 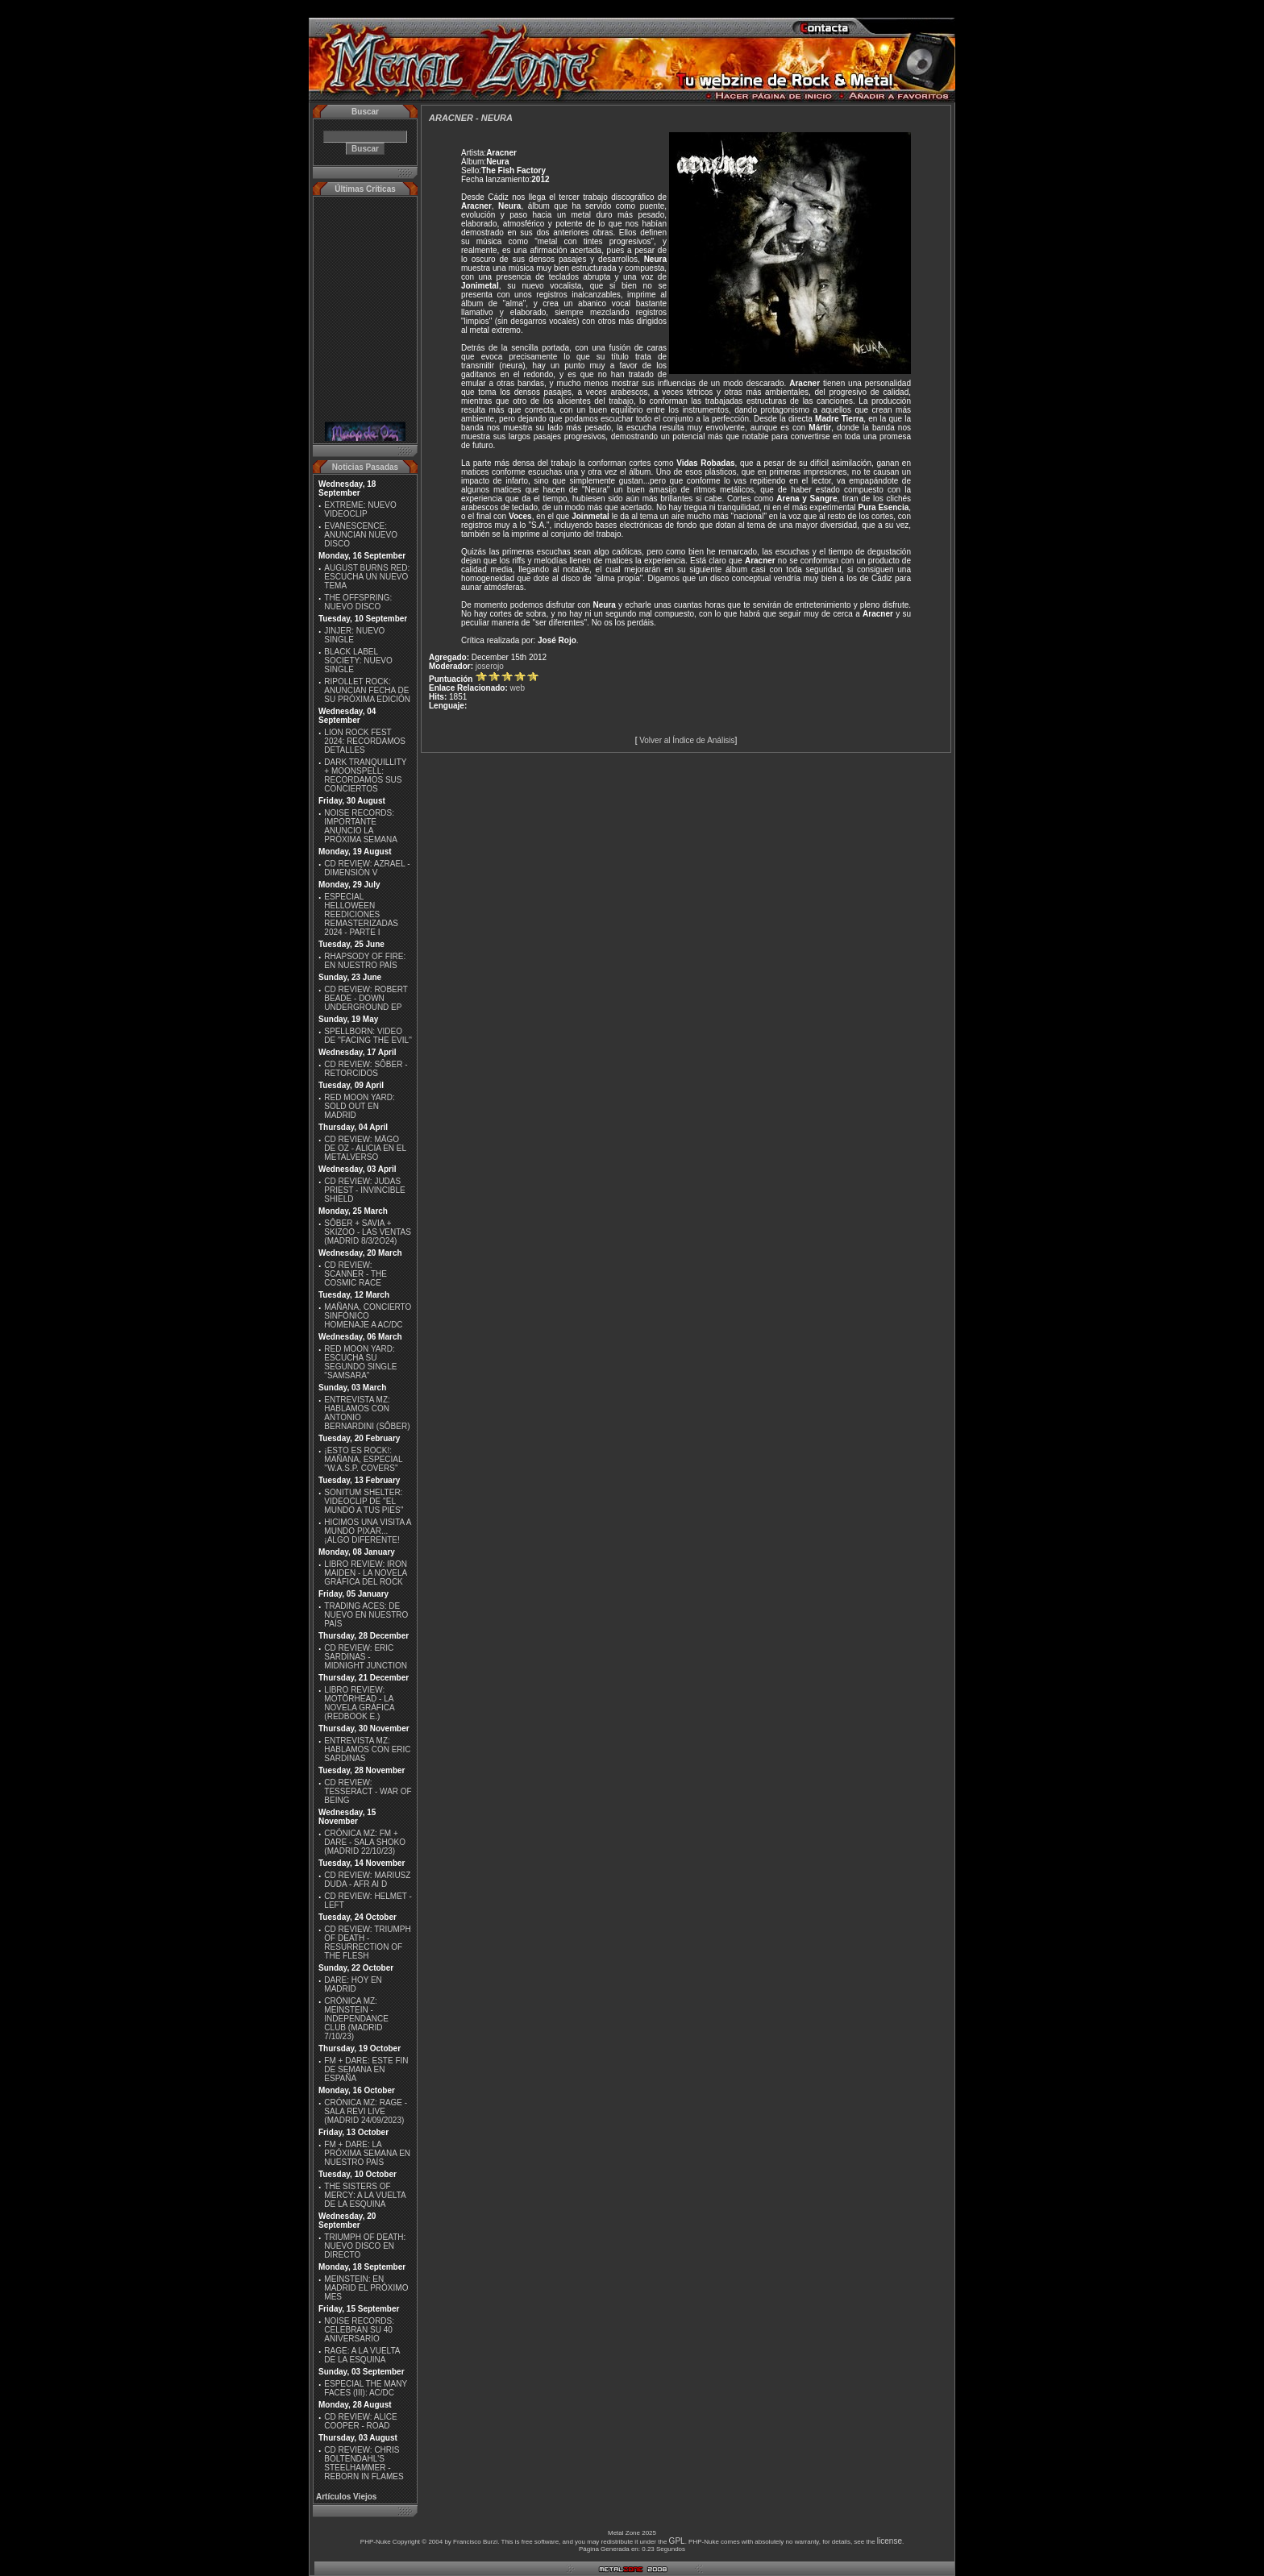 What do you see at coordinates (360, 509) in the screenshot?
I see `EXTREME: NUEVO VIDEOCLIP` at bounding box center [360, 509].